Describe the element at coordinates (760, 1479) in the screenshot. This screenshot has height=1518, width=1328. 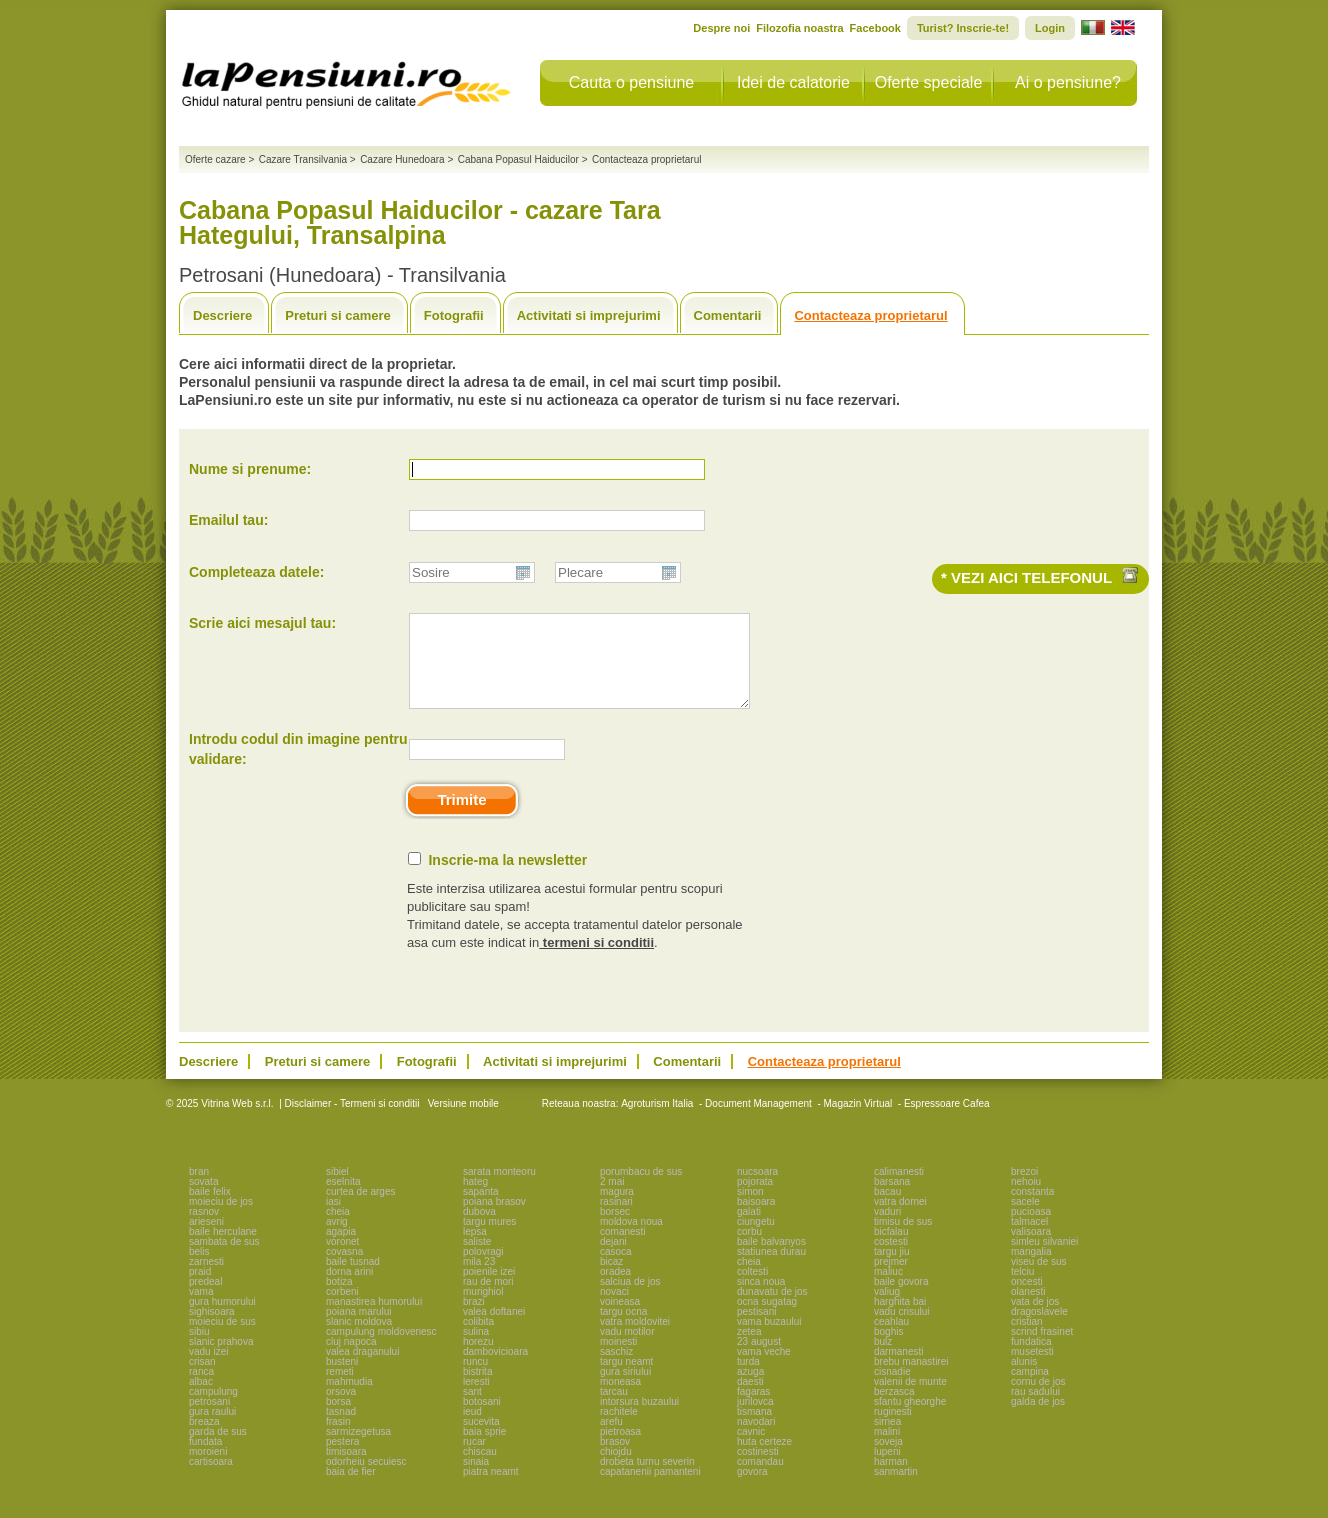
I see `comandau` at that location.